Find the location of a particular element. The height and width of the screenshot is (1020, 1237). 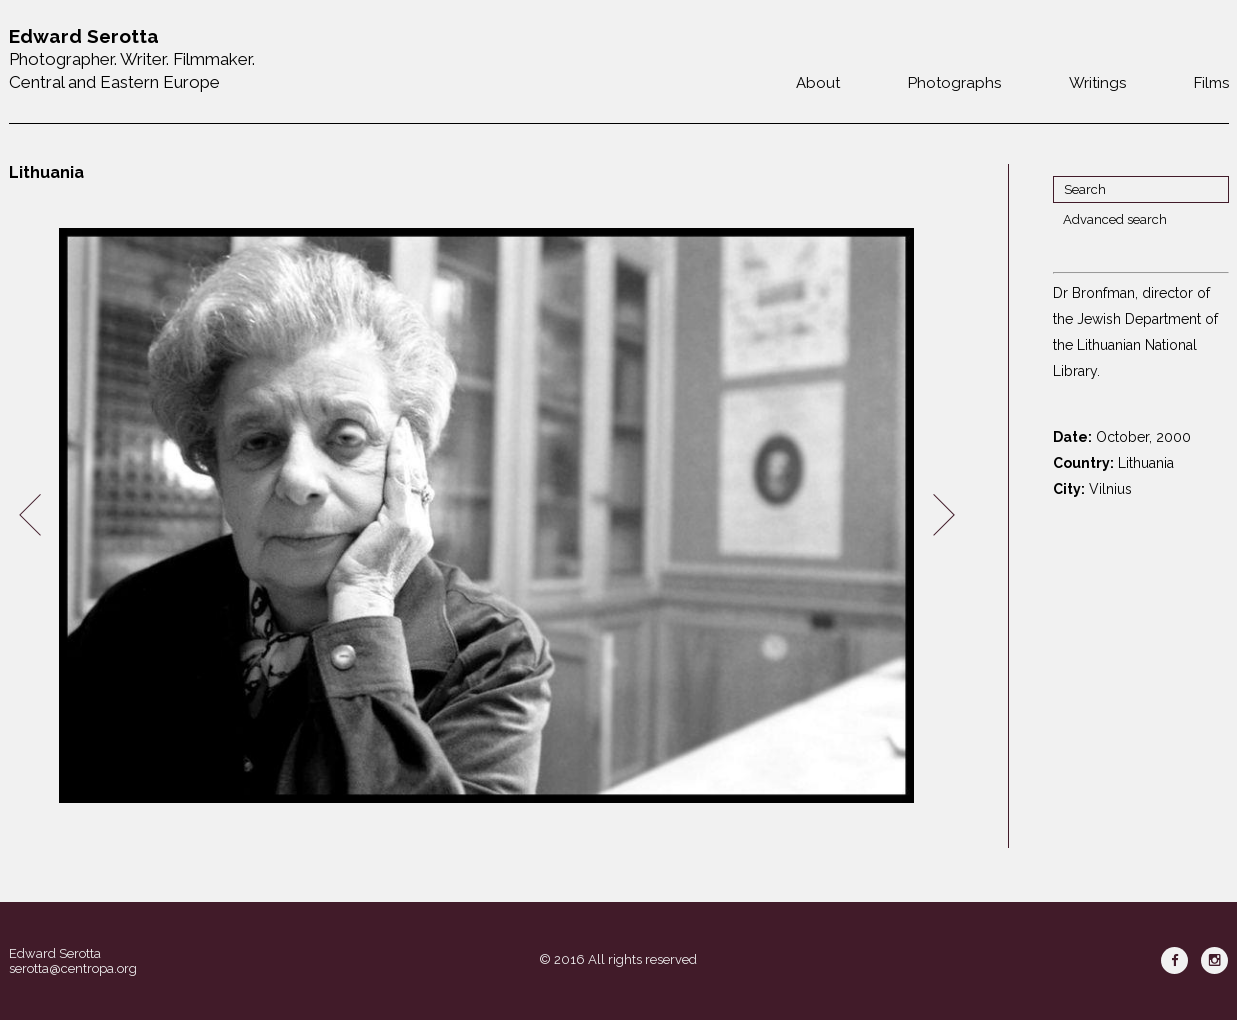

serotta@centropa.org is located at coordinates (73, 968).